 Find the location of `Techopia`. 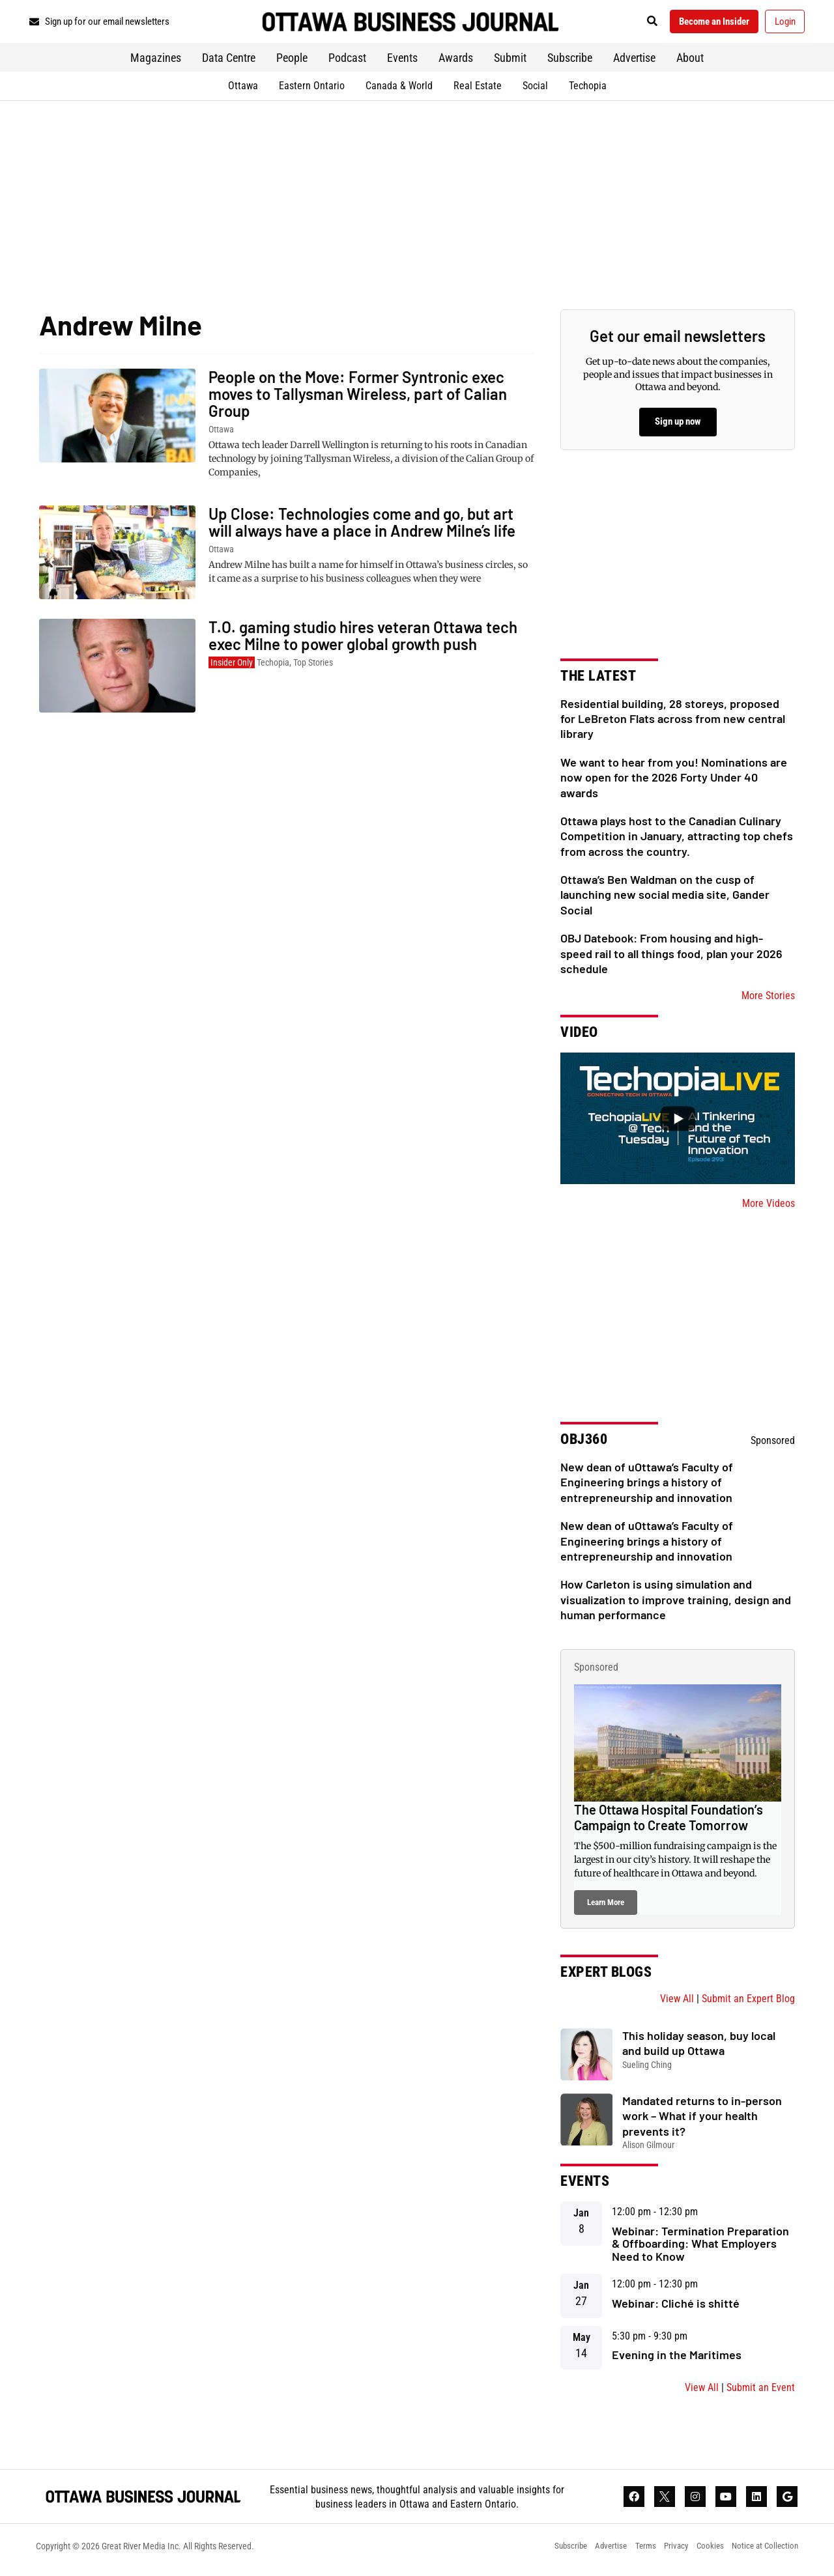

Techopia is located at coordinates (588, 89).